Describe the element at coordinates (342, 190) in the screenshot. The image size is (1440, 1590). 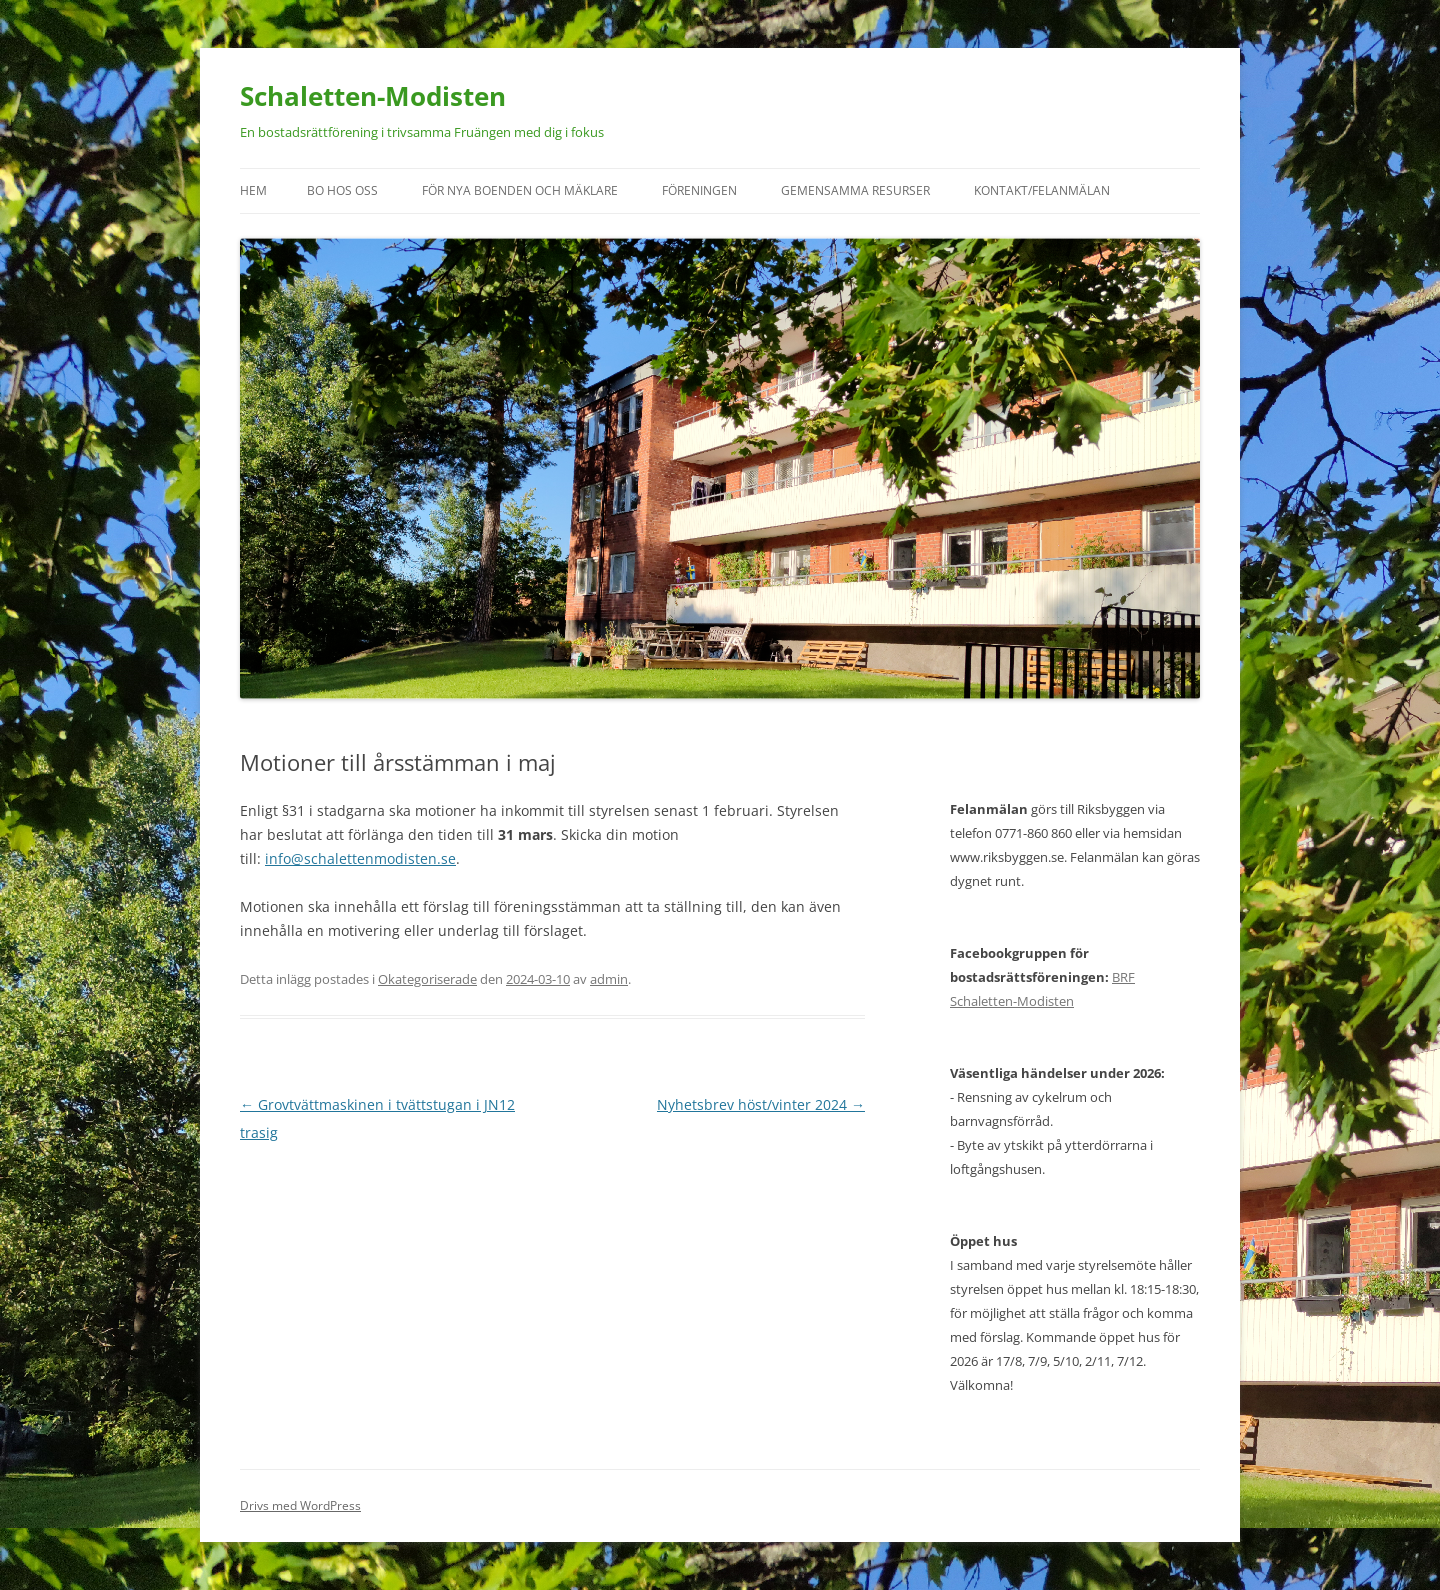
I see `Bo hos oss` at that location.